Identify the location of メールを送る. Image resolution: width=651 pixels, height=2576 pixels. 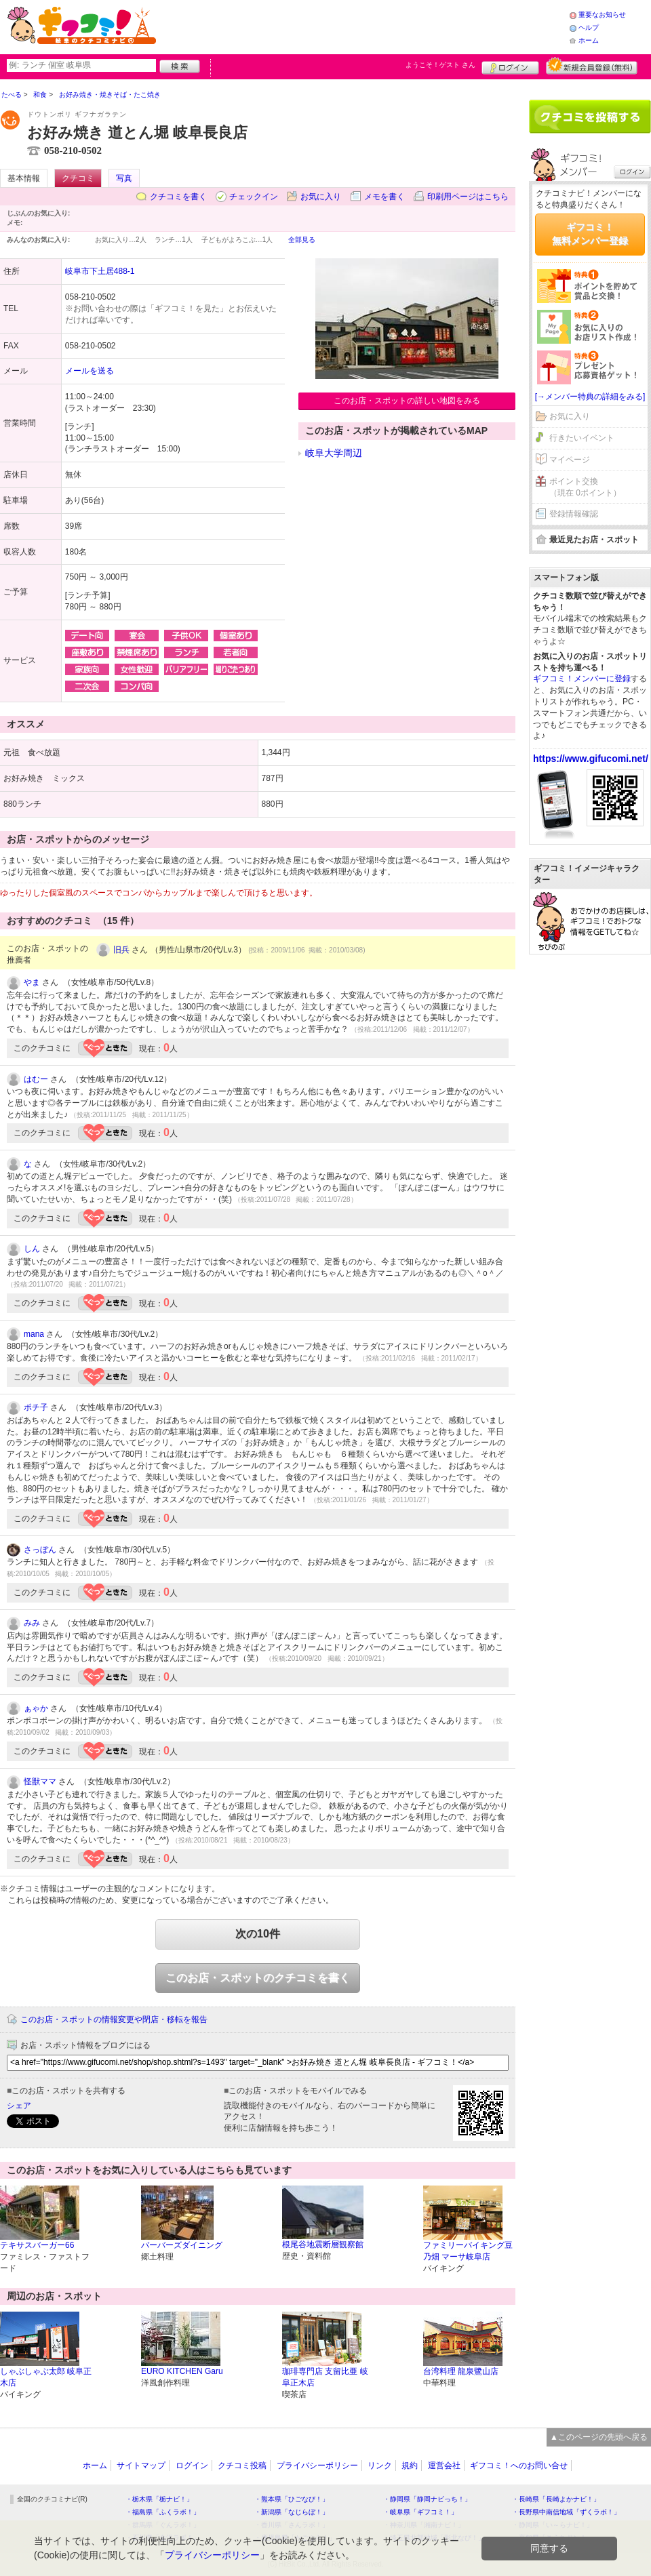
(89, 371).